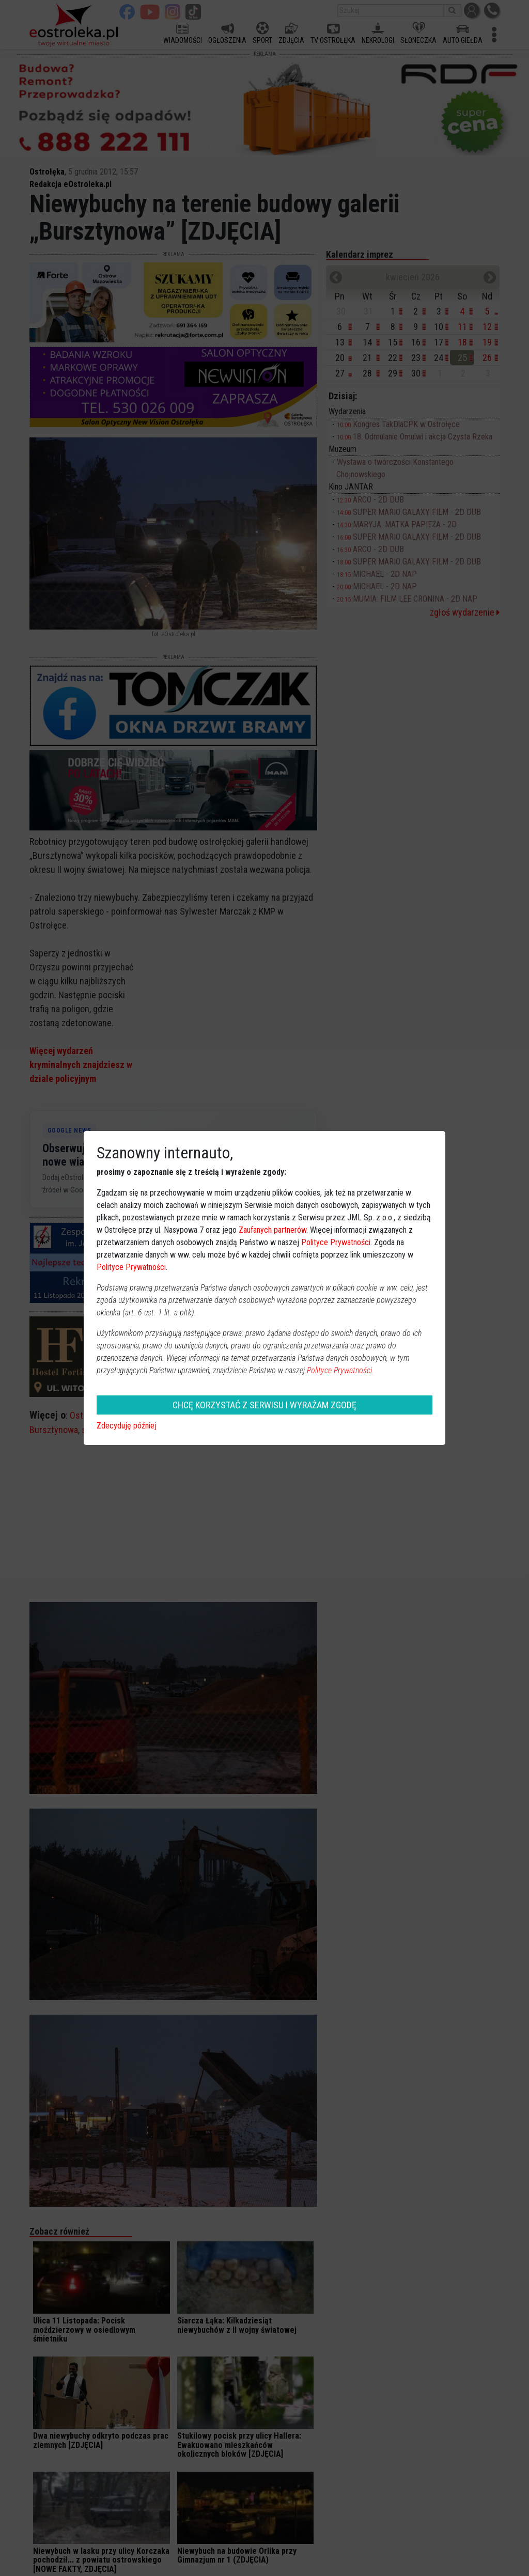 The width and height of the screenshot is (529, 2576). I want to click on Zaufanych partnerów, so click(272, 1230).